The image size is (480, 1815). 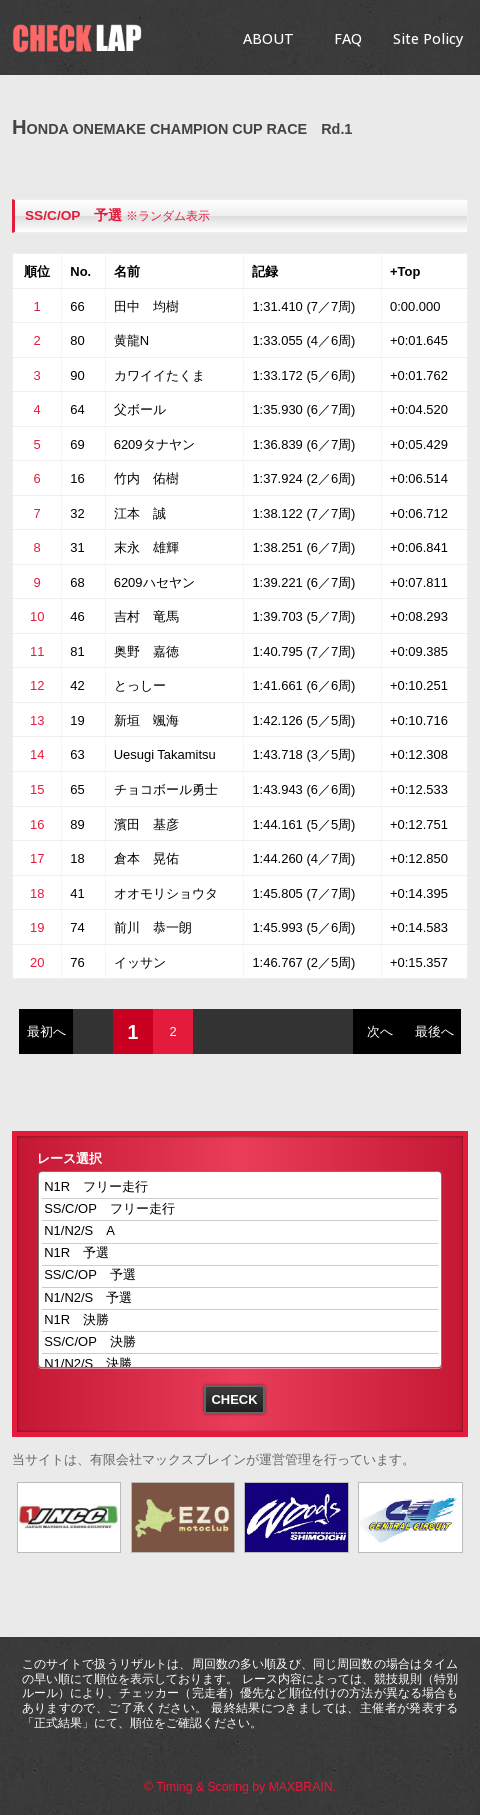 What do you see at coordinates (240, 1209) in the screenshot?
I see `SS/C/OP フリー走行` at bounding box center [240, 1209].